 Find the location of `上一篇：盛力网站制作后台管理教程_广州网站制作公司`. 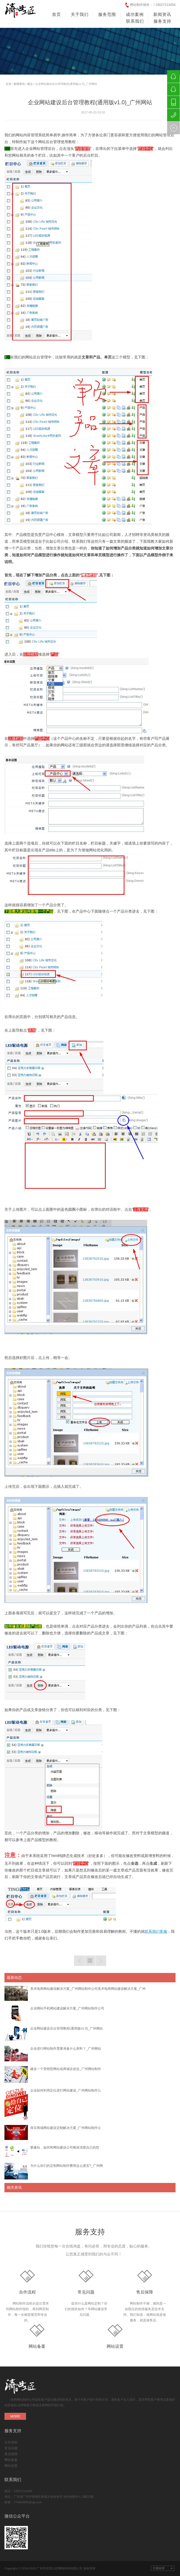

上一篇：盛力网站制作后台管理教程_广州网站制作公司 is located at coordinates (79, 1960).